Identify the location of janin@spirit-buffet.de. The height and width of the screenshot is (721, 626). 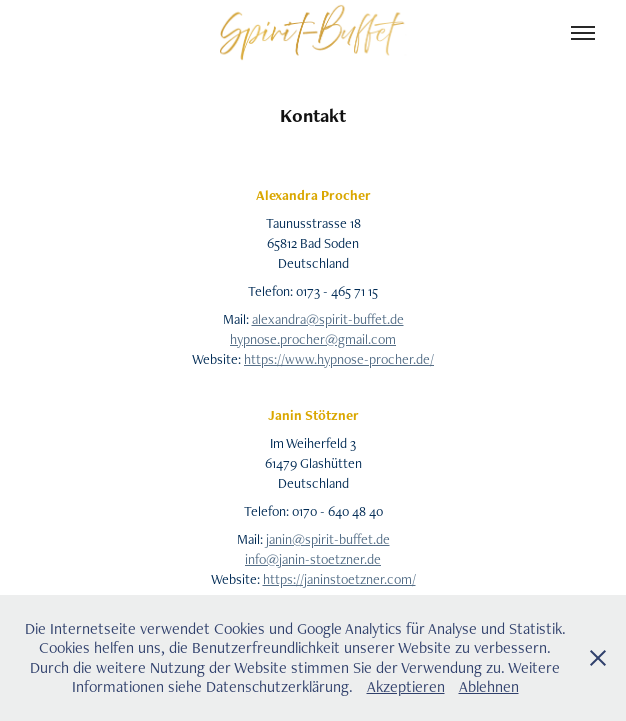
(328, 539).